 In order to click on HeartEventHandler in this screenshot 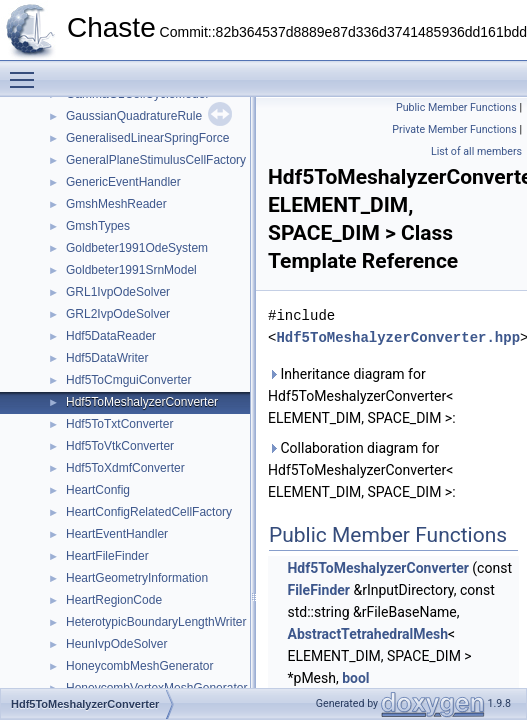, I will do `click(117, 534)`.